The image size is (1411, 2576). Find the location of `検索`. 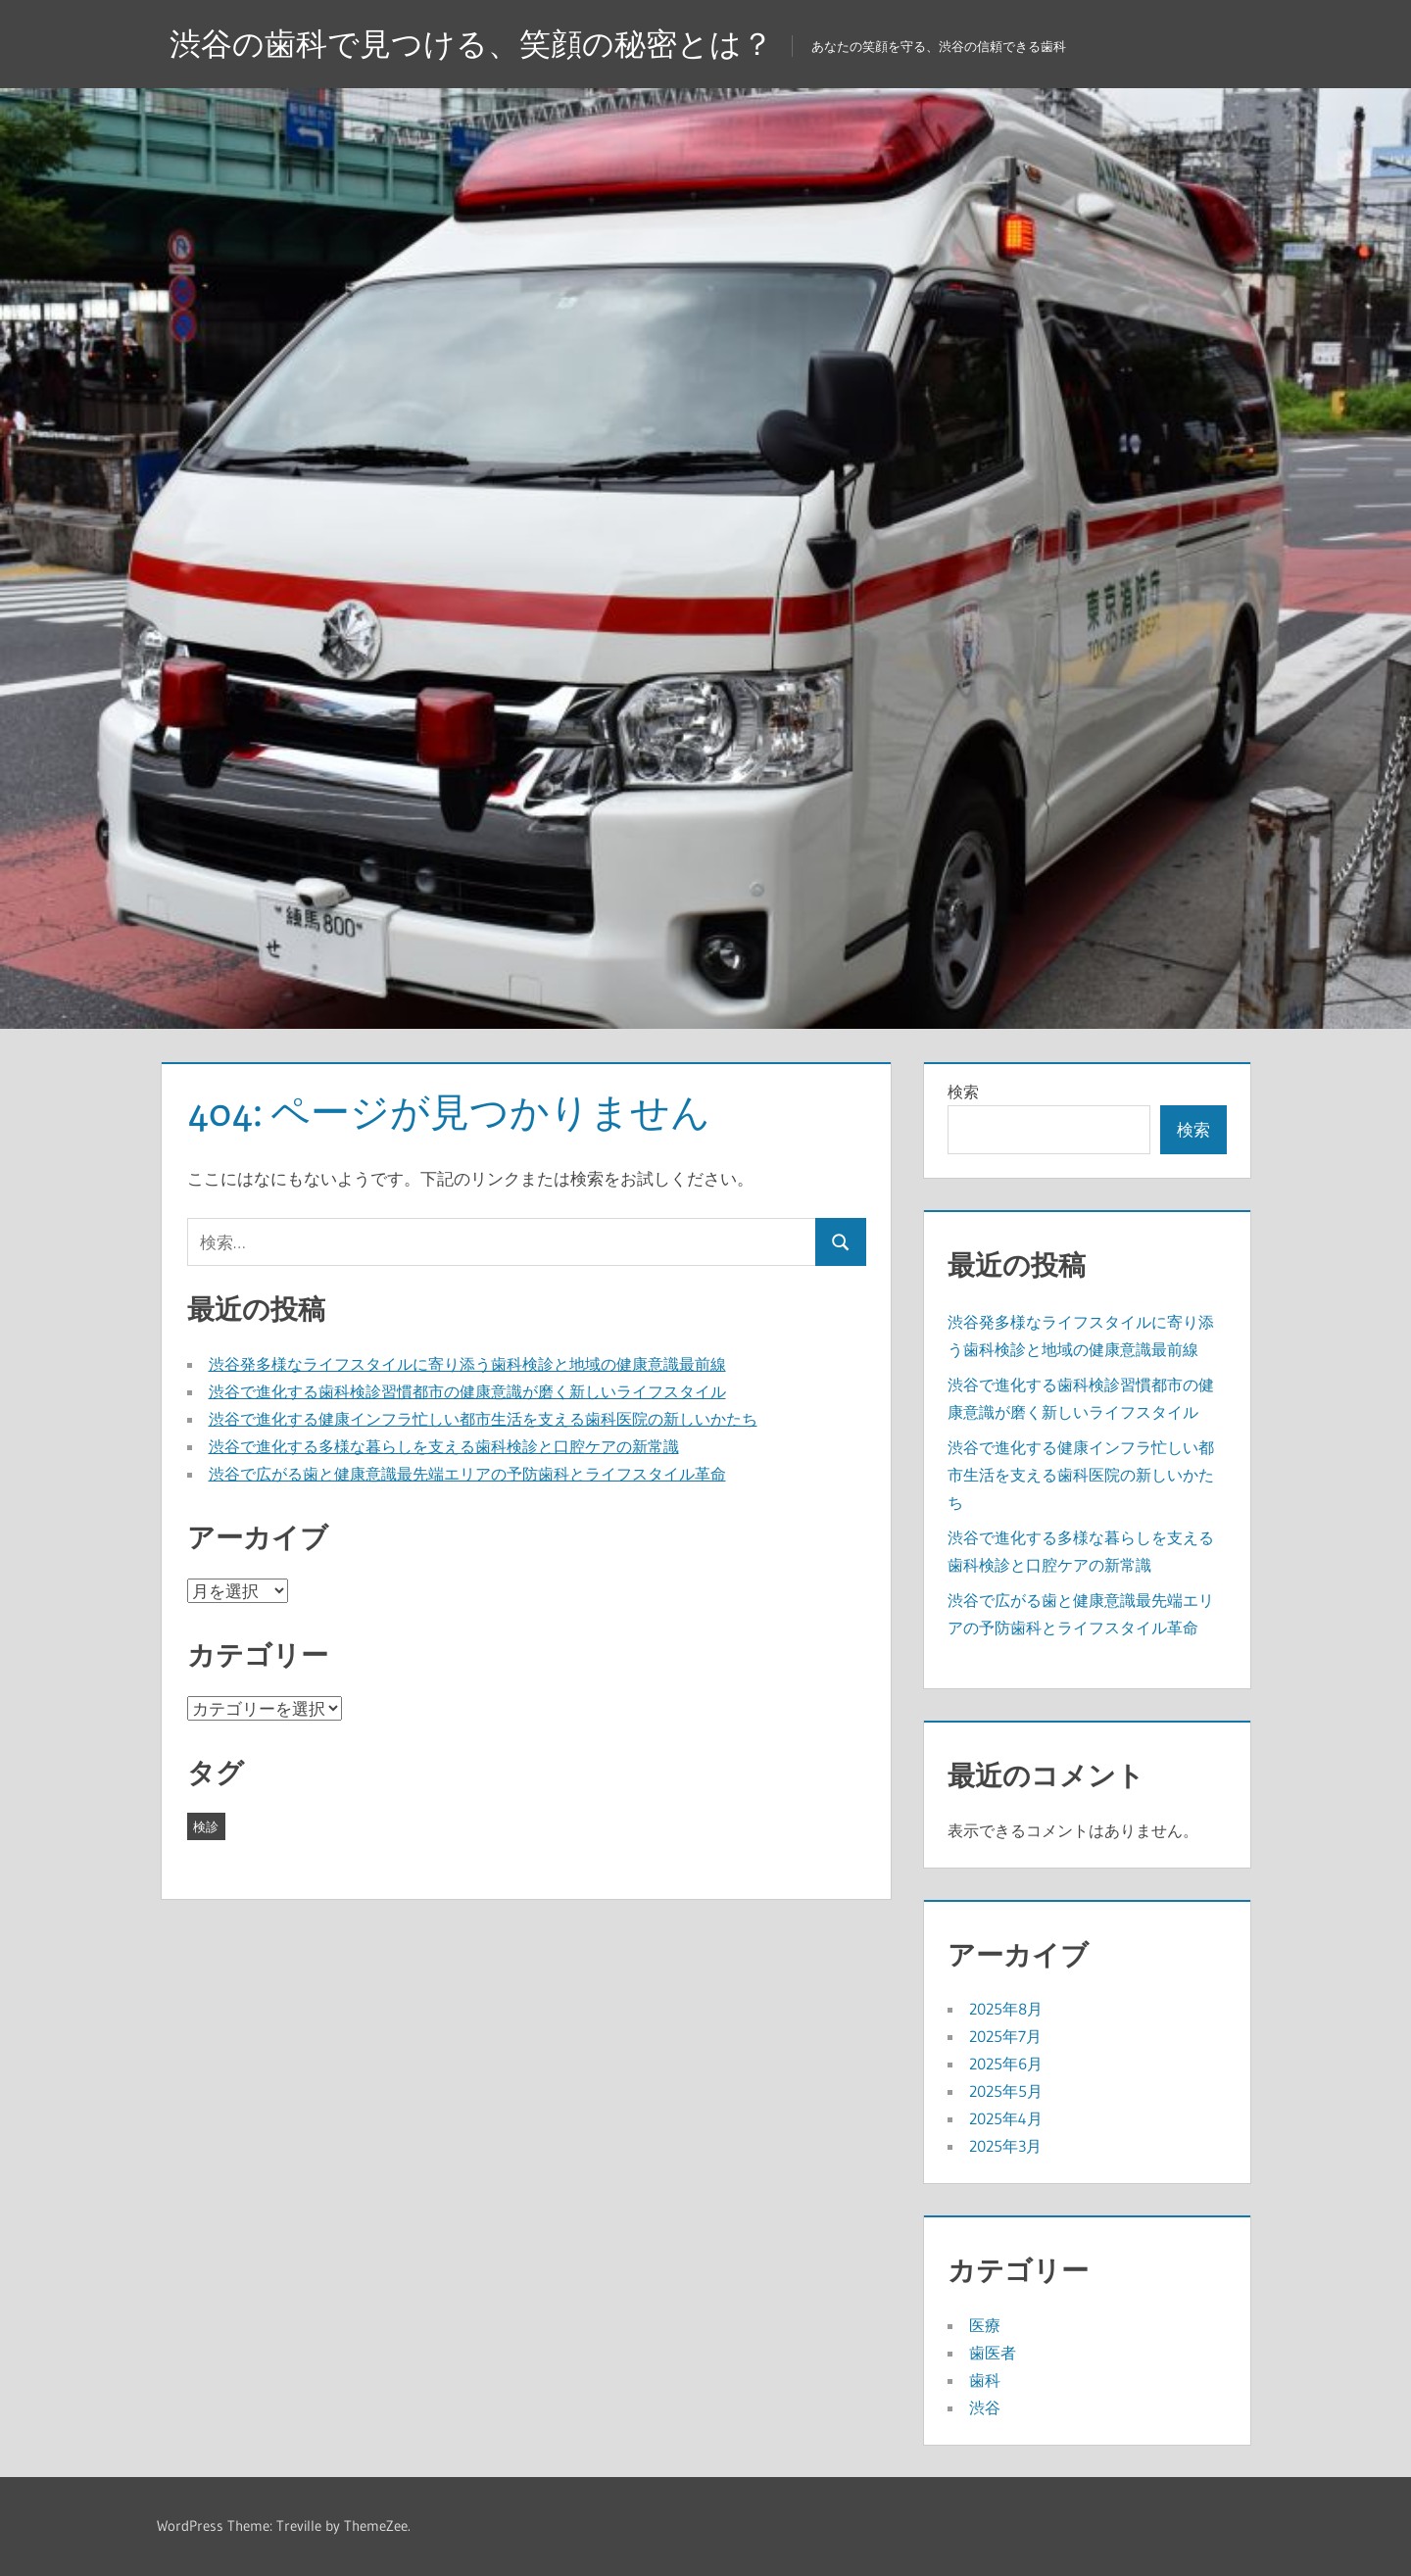

検索 is located at coordinates (963, 1091).